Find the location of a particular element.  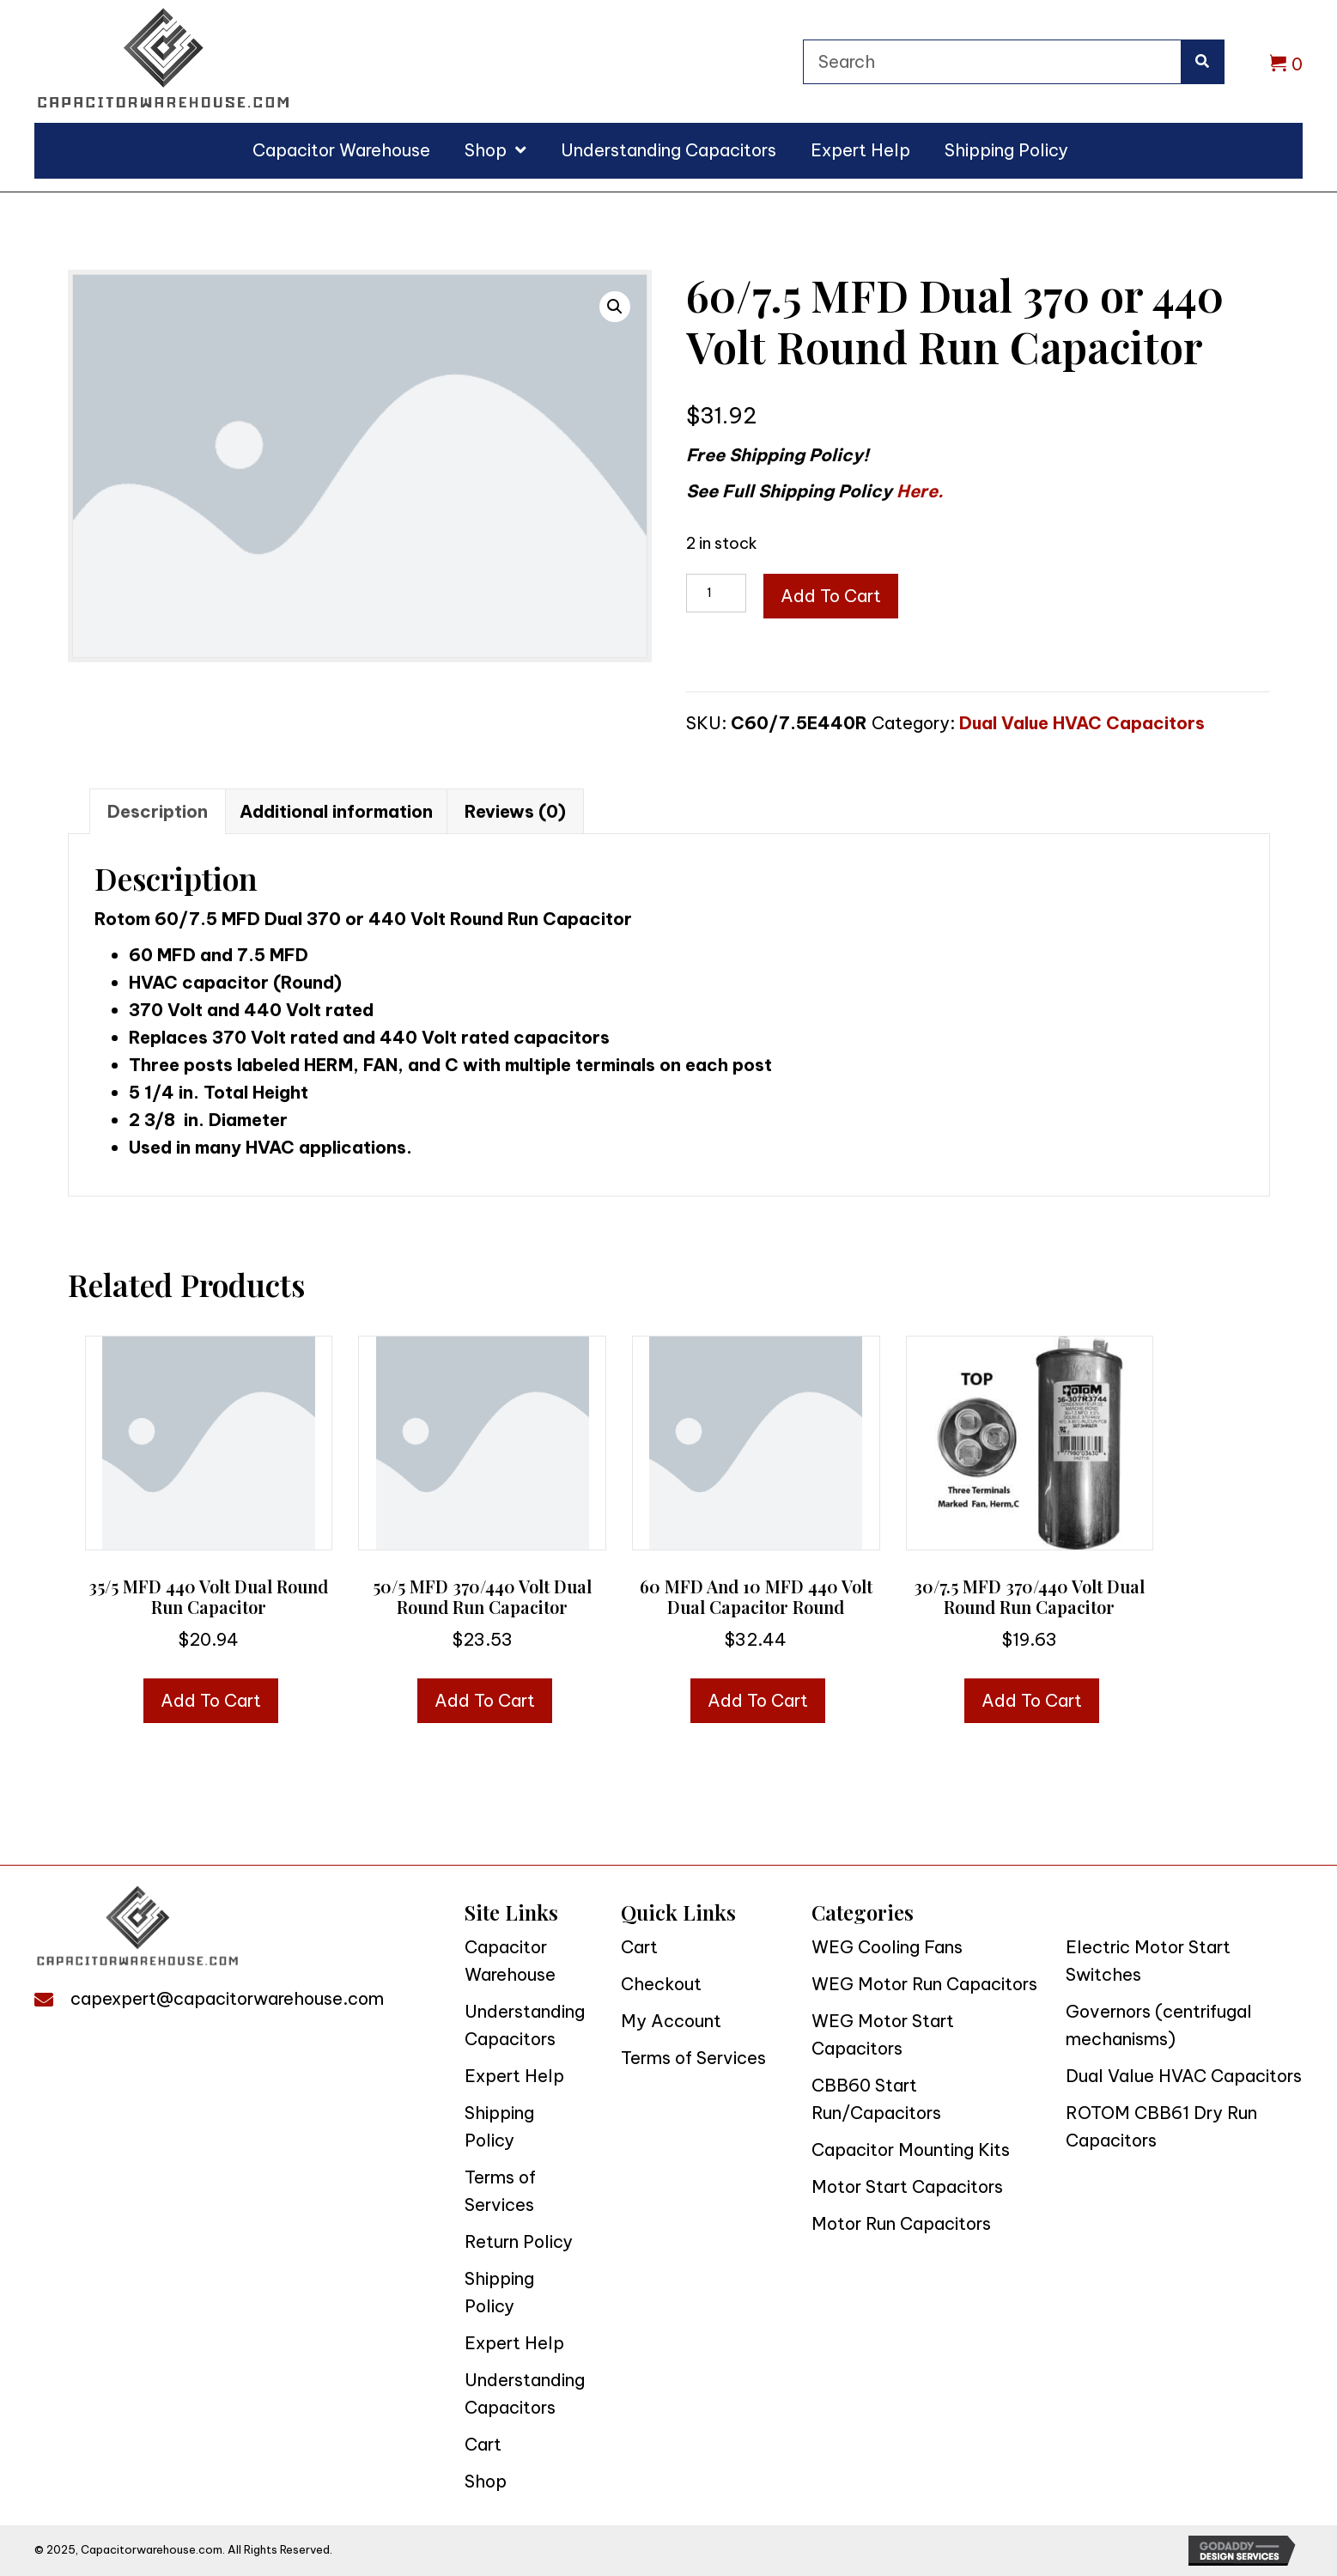

Reviews (0) [tab] is located at coordinates (515, 811).